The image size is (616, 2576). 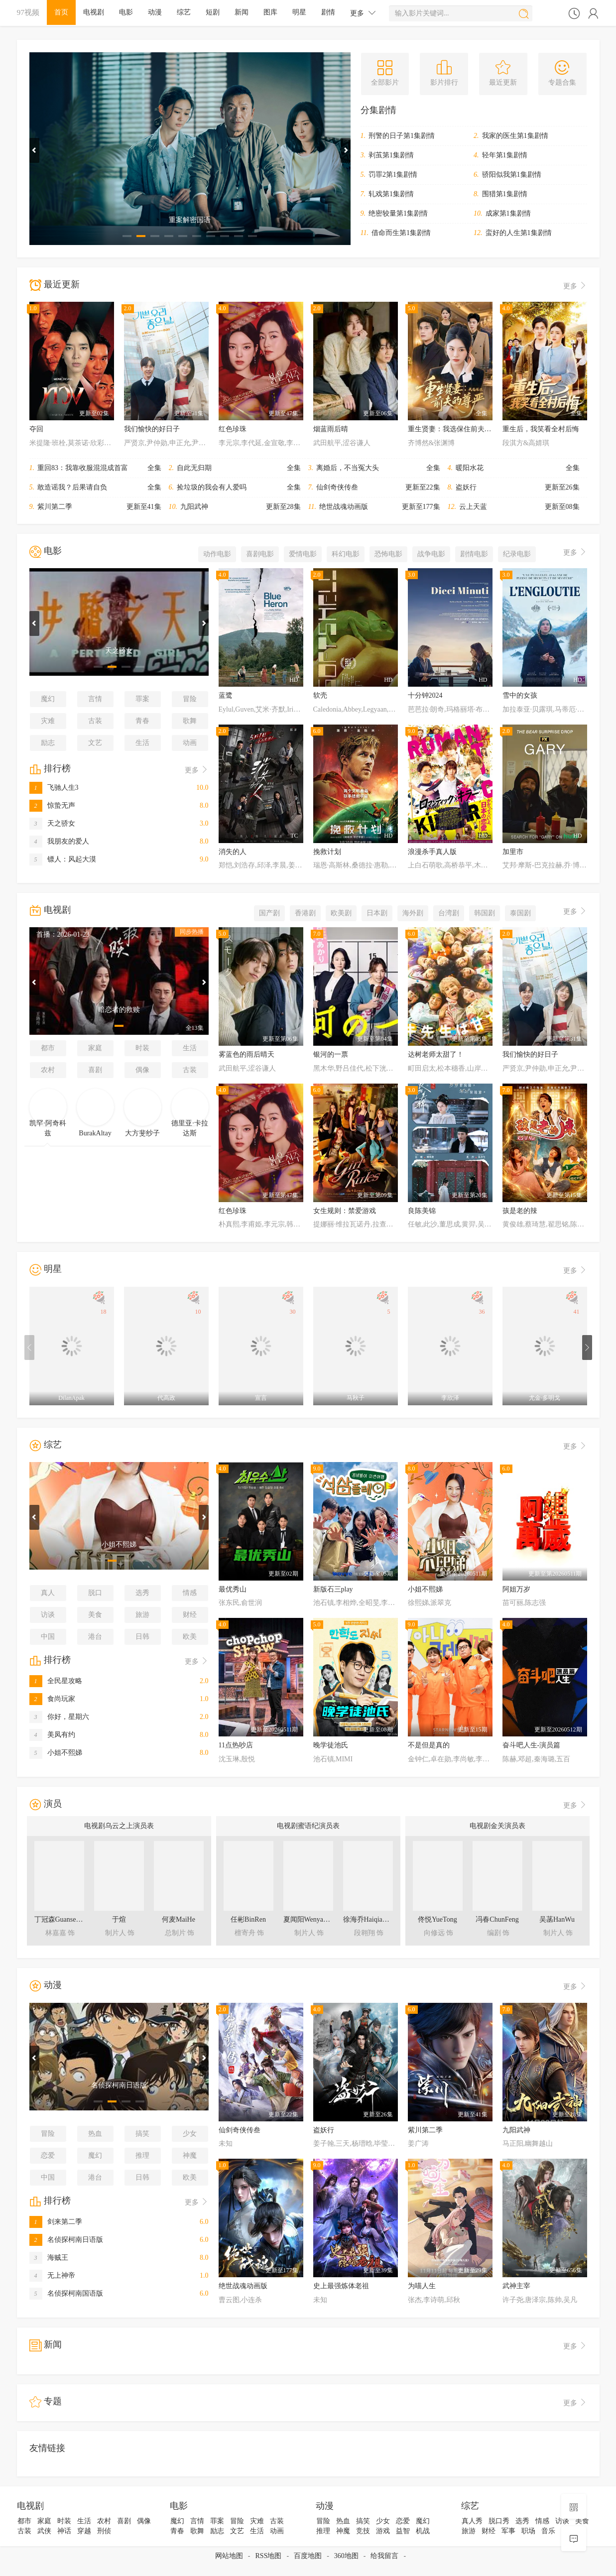 What do you see at coordinates (55, 2221) in the screenshot?
I see `剑来第二季` at bounding box center [55, 2221].